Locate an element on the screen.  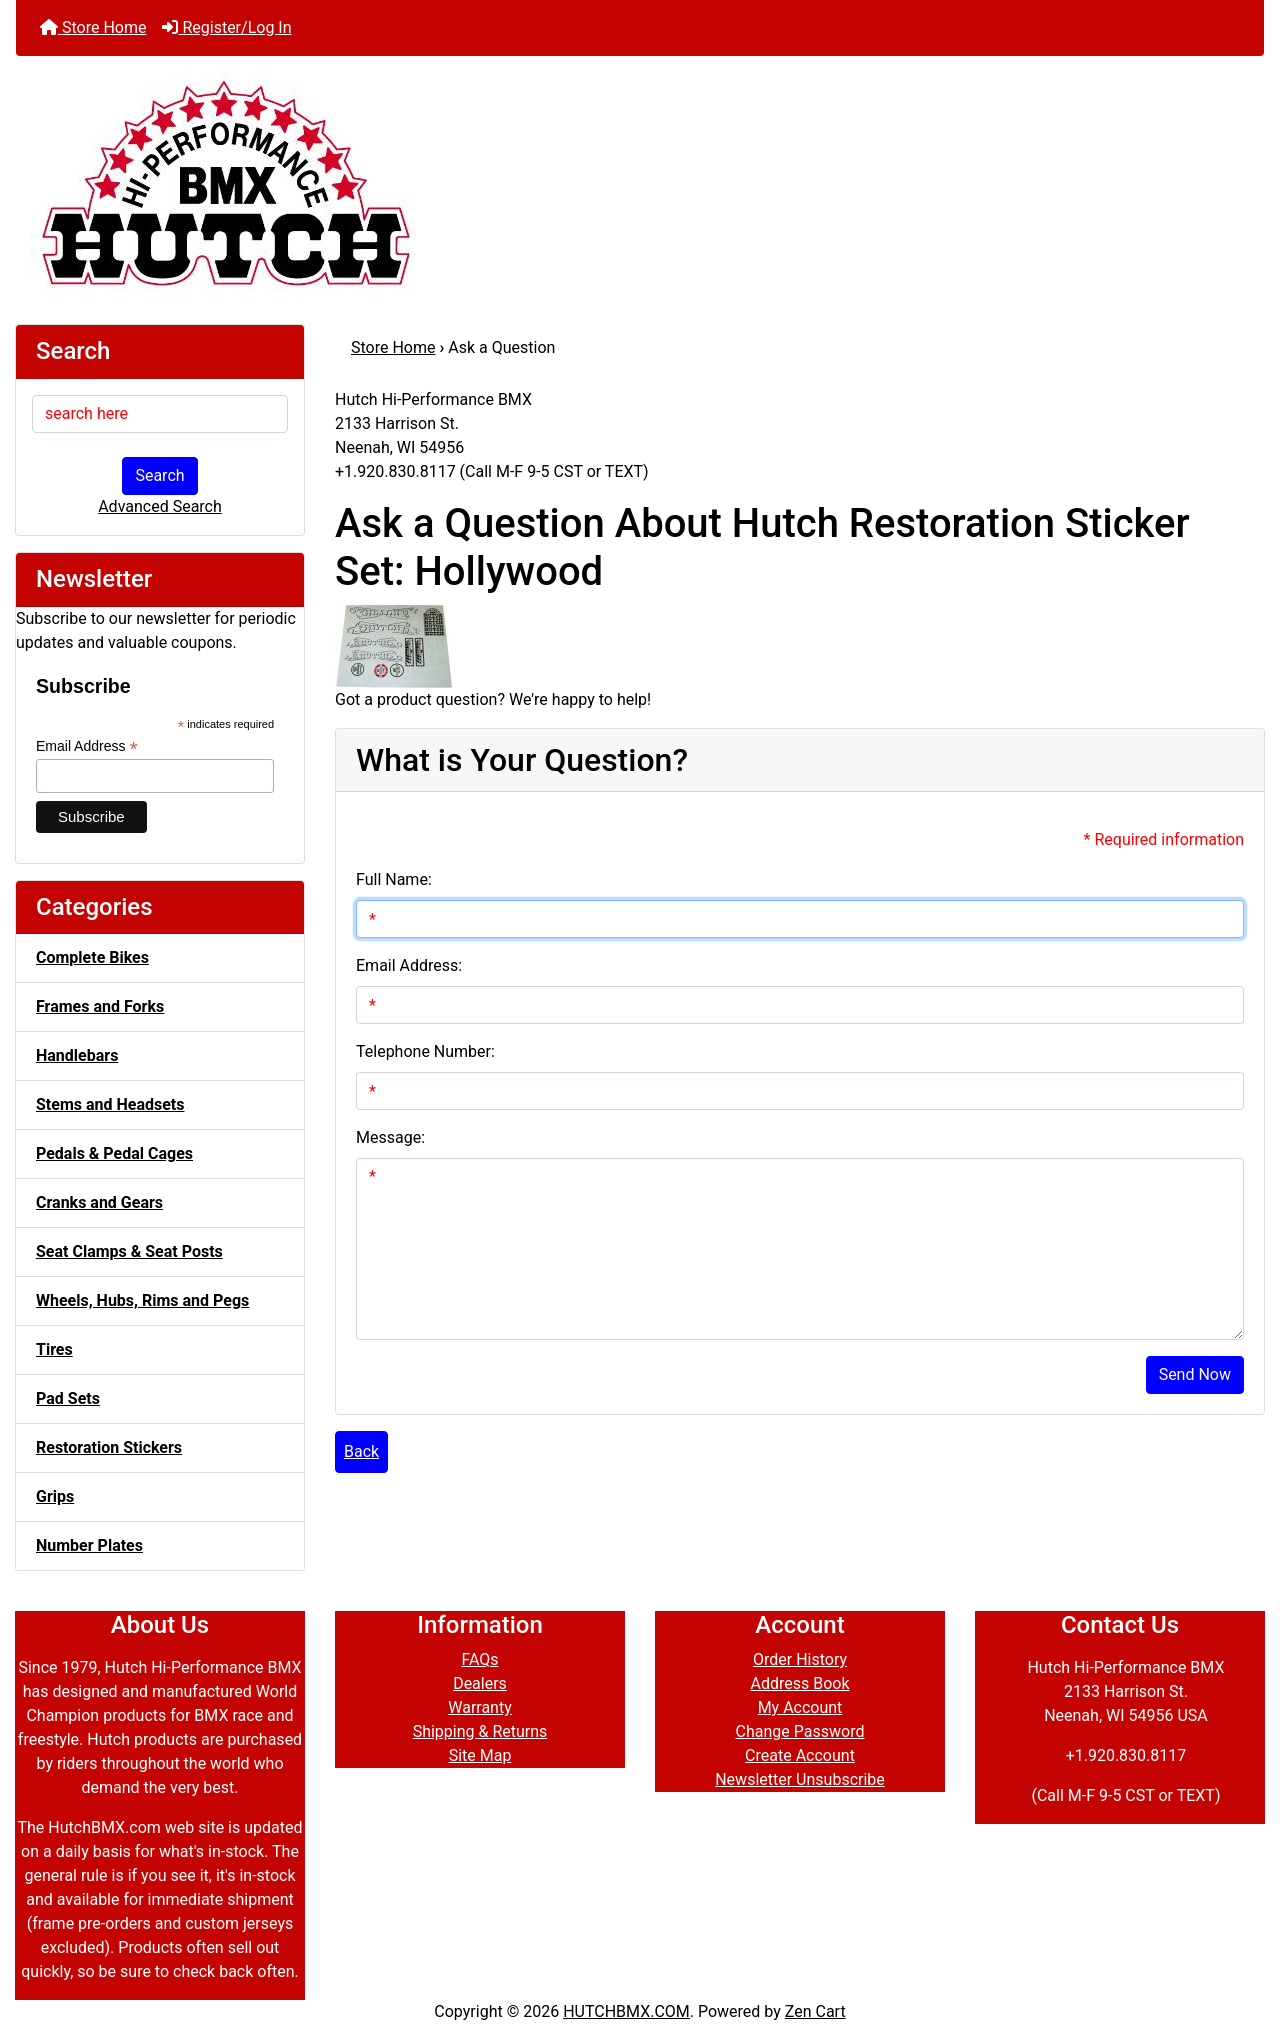
Create Account is located at coordinates (800, 1755).